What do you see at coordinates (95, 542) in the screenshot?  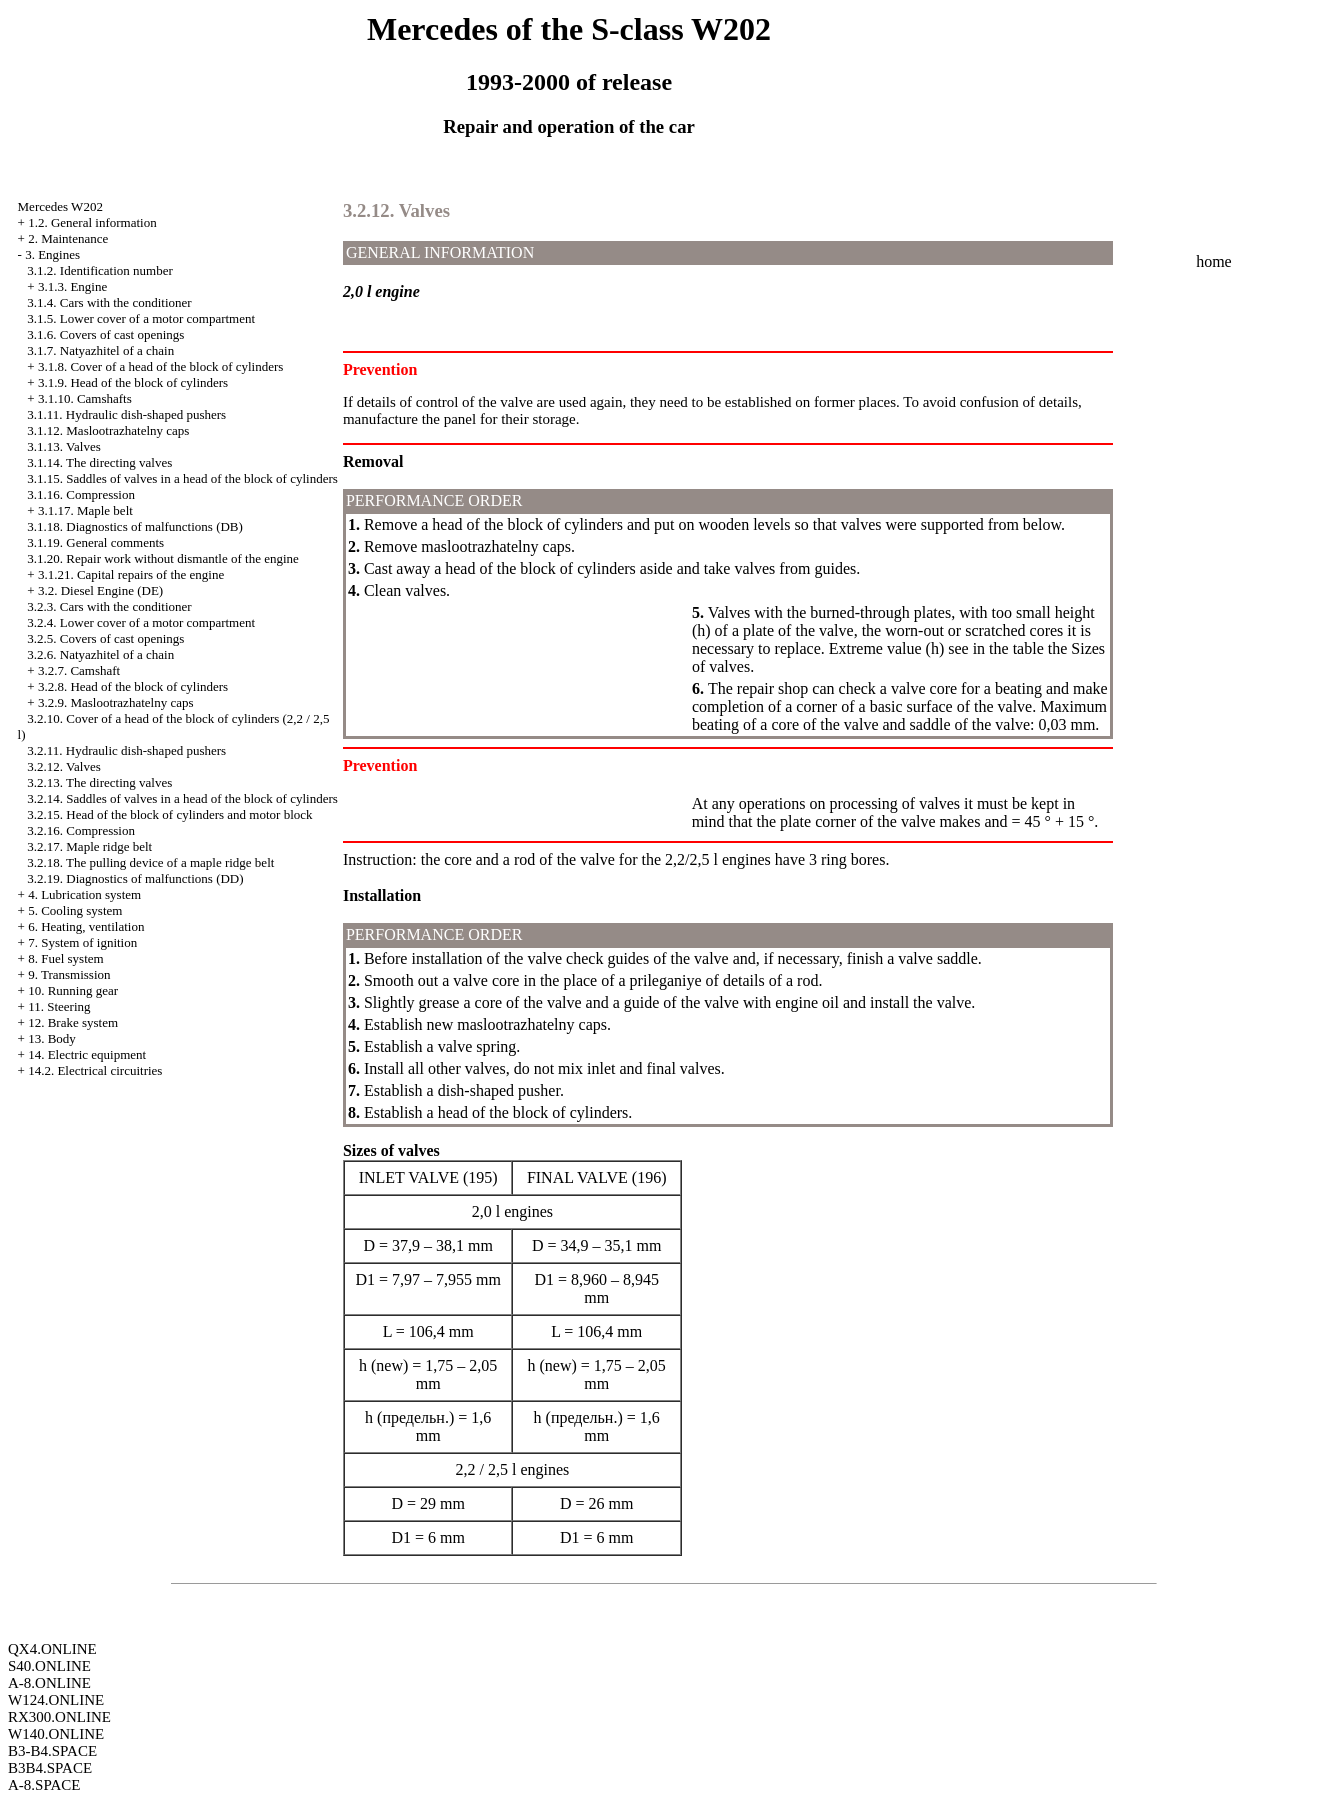 I see `3.1.19. General comments` at bounding box center [95, 542].